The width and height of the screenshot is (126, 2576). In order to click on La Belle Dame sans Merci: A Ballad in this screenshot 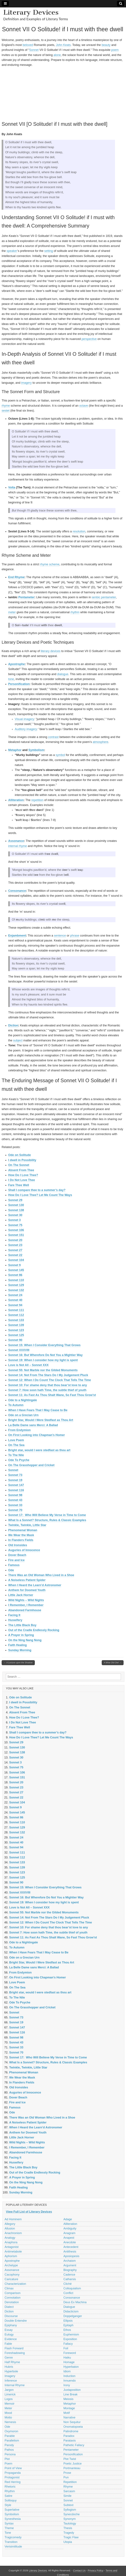, I will do `click(33, 1425)`.